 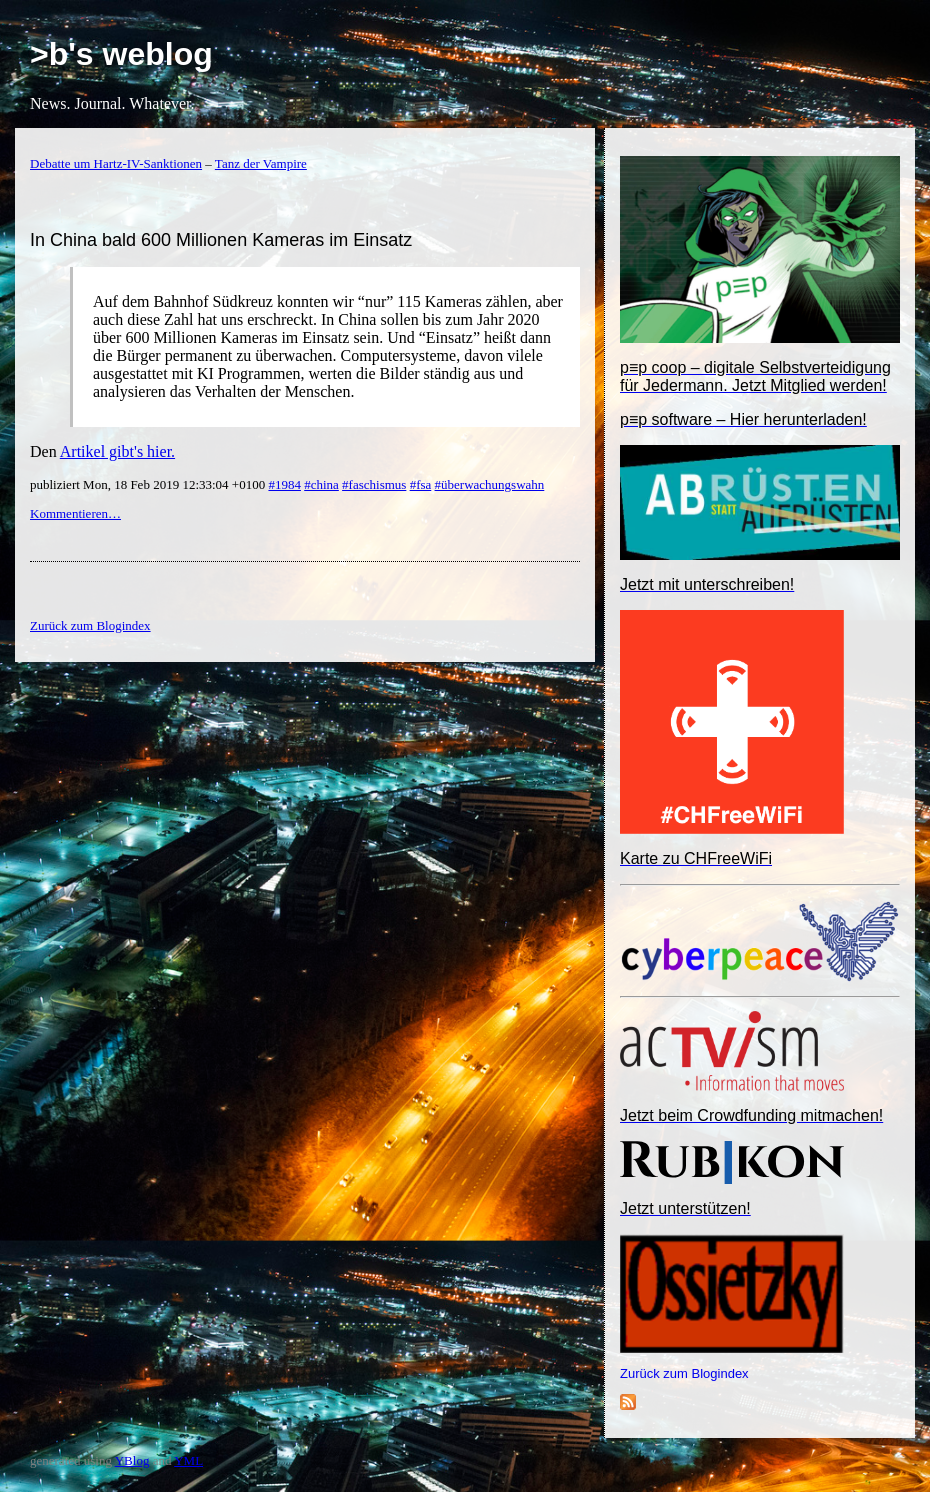 What do you see at coordinates (490, 484) in the screenshot?
I see `#überwachungswahn` at bounding box center [490, 484].